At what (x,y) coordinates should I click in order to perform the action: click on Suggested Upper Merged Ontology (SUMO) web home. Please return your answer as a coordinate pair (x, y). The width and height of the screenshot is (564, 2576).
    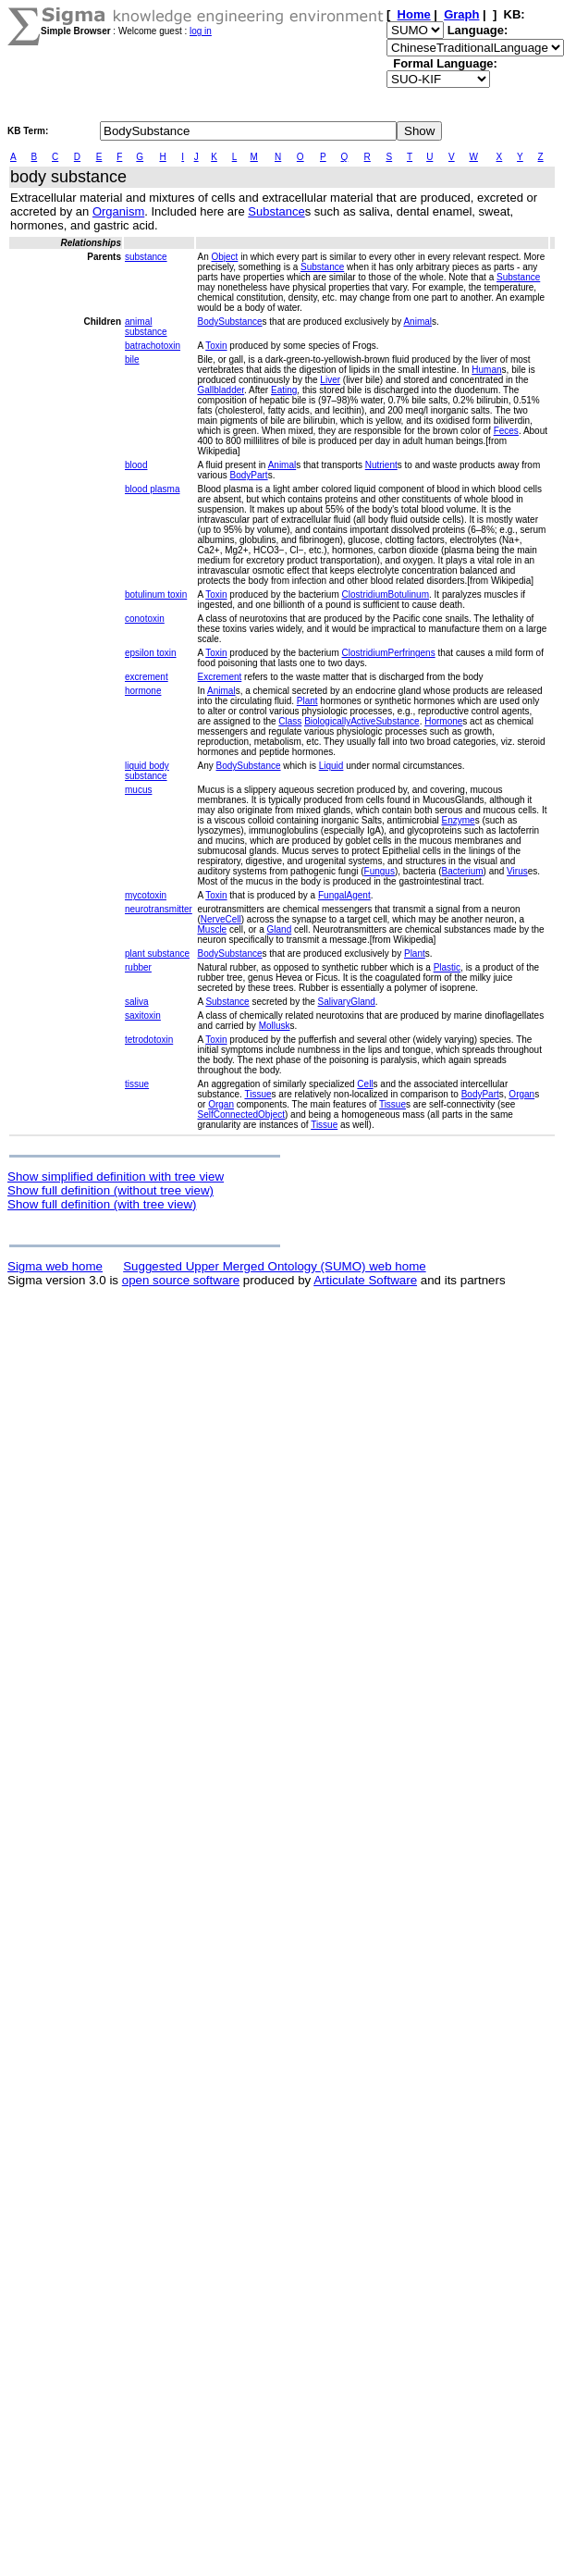
    Looking at the image, I should click on (274, 1266).